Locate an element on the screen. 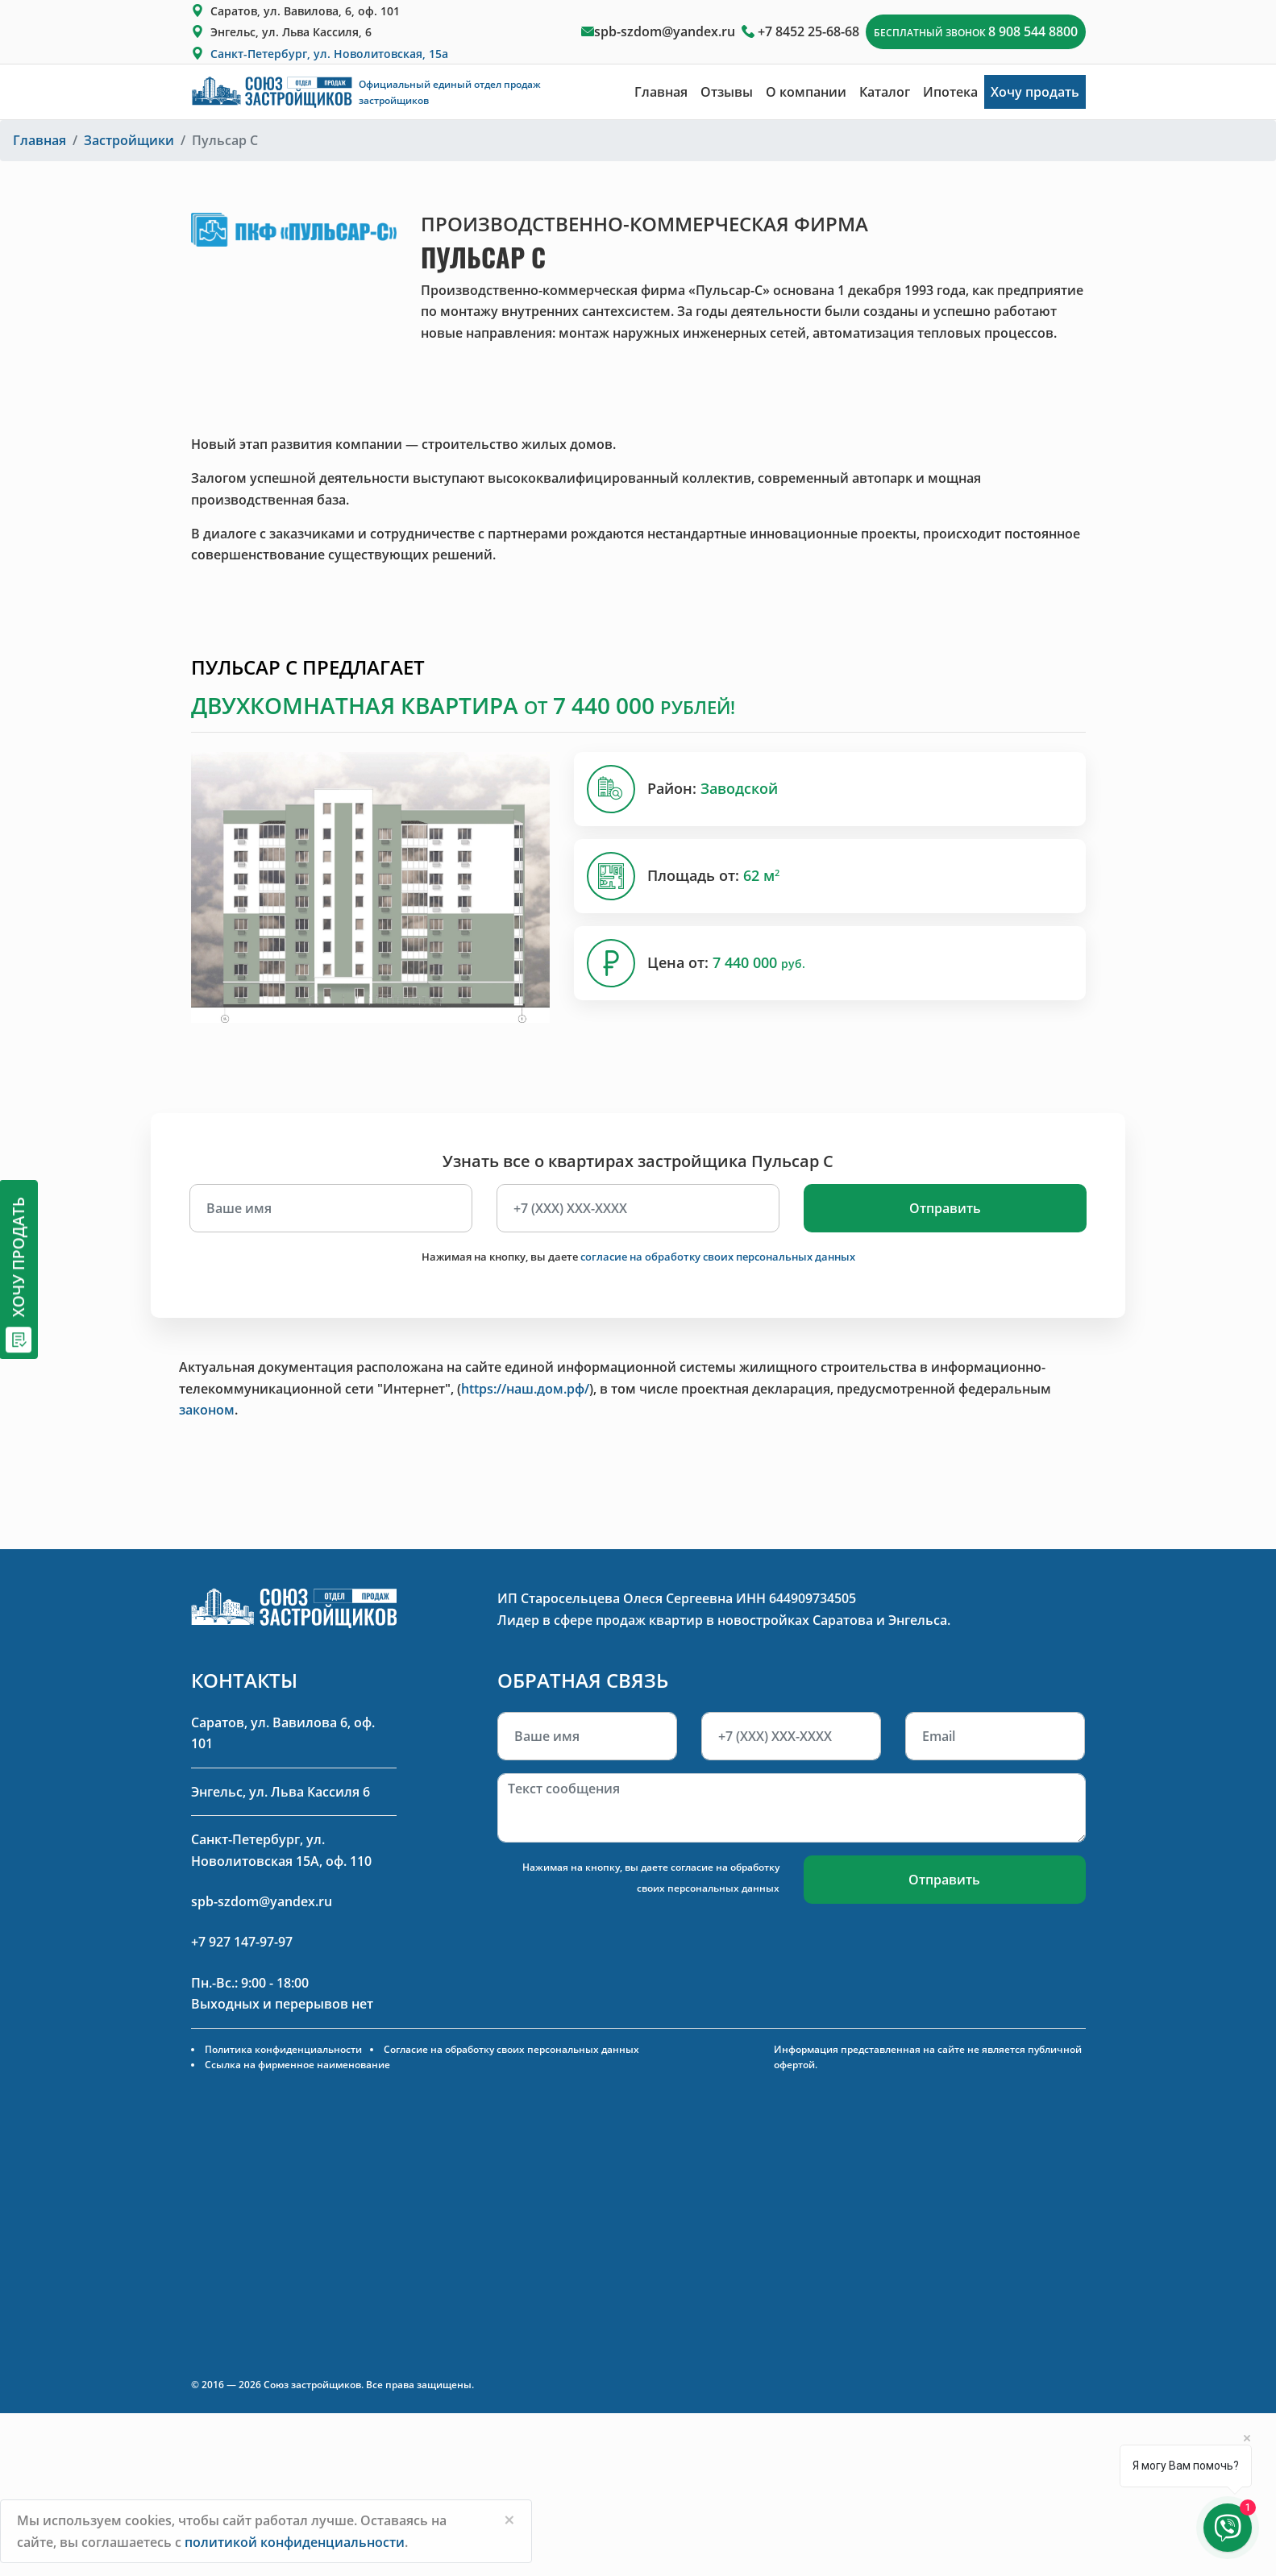 The image size is (1276, 2576). https://наш.дом.рф/ is located at coordinates (525, 1389).